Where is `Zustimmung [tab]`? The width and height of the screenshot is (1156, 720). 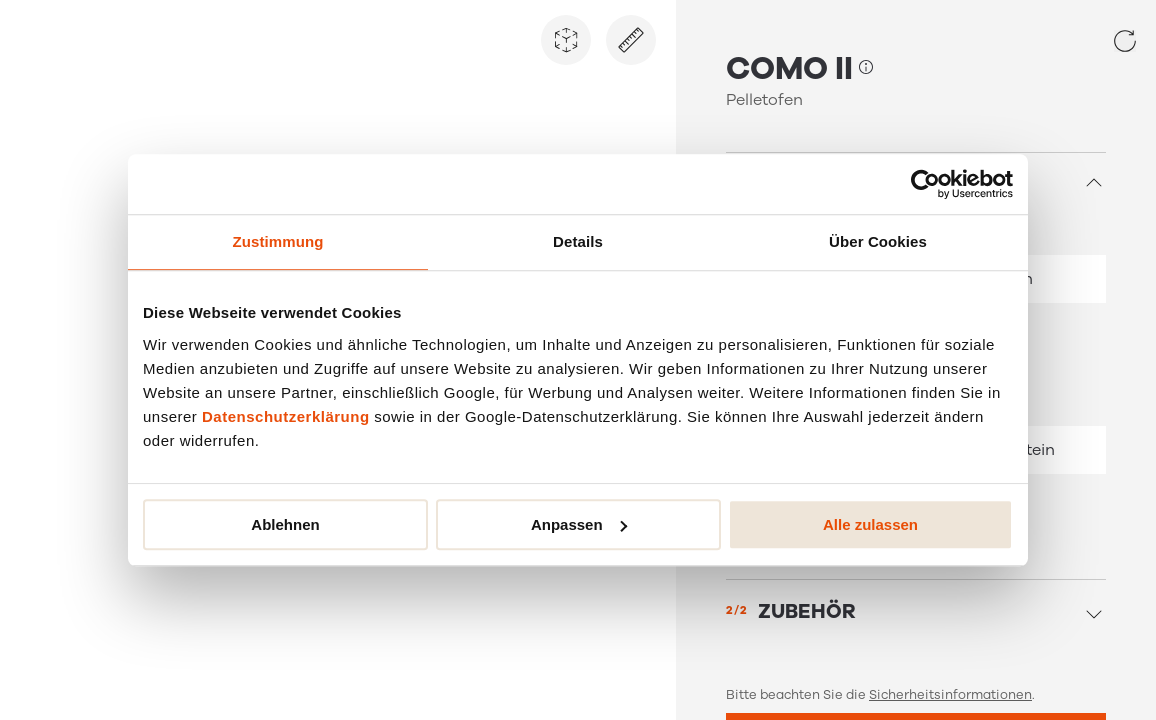
Zustimmung [tab] is located at coordinates (278, 241).